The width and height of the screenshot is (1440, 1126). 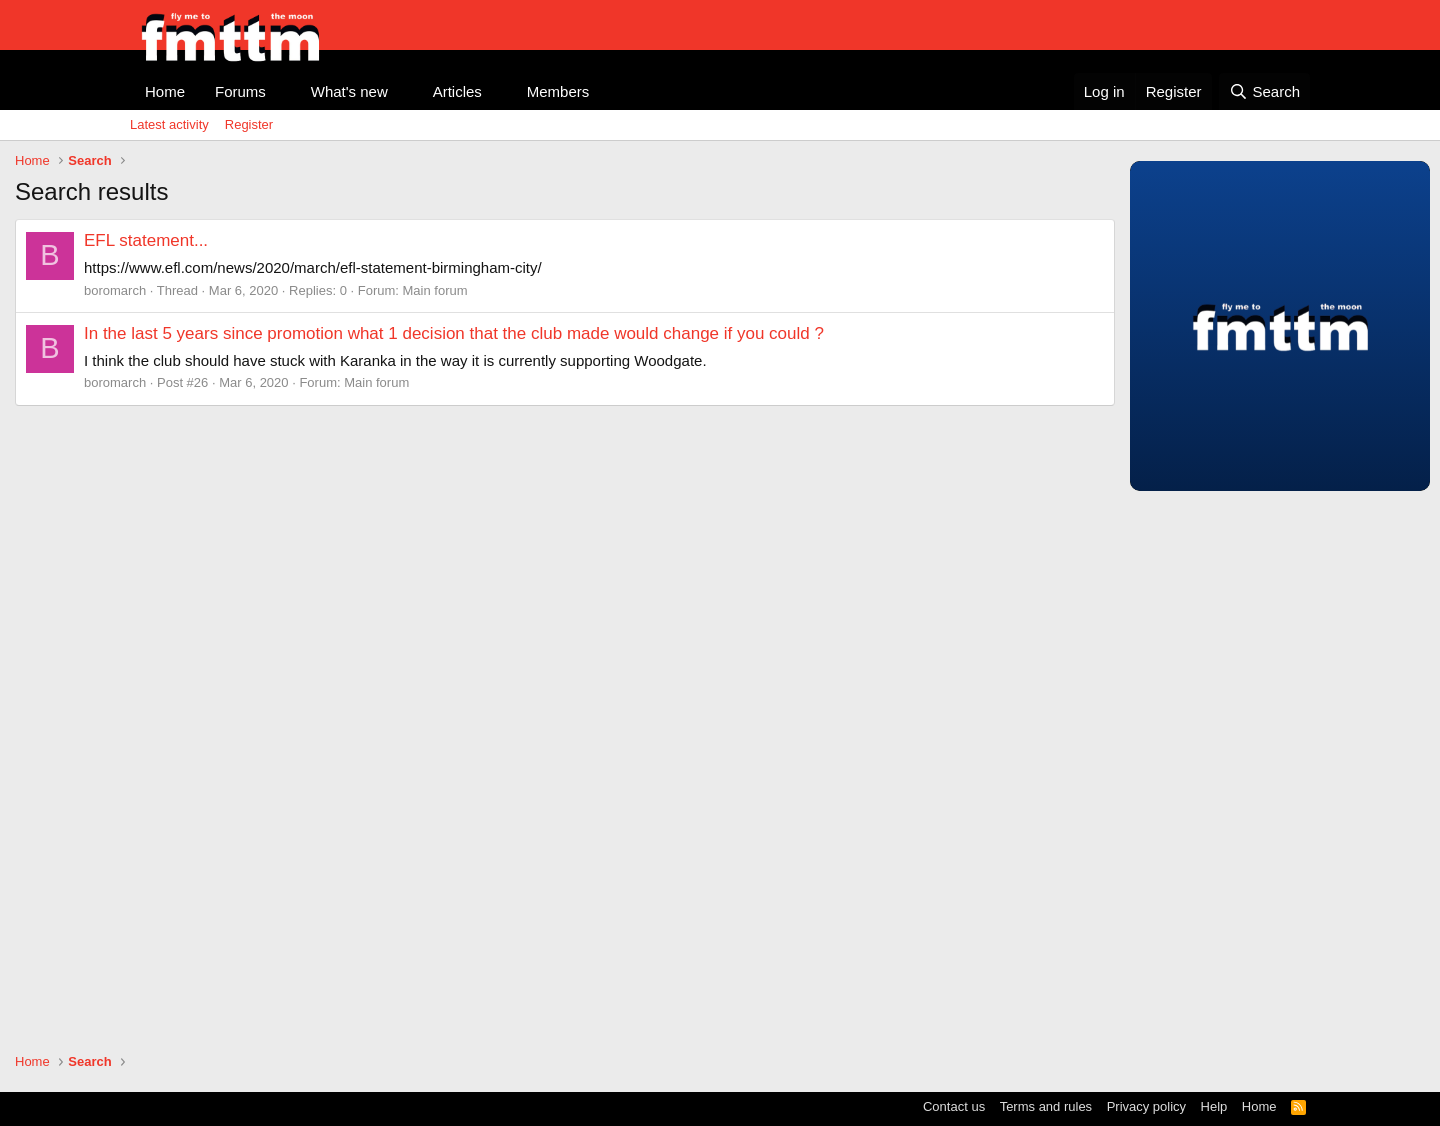 I want to click on EFL statement..., so click(x=146, y=240).